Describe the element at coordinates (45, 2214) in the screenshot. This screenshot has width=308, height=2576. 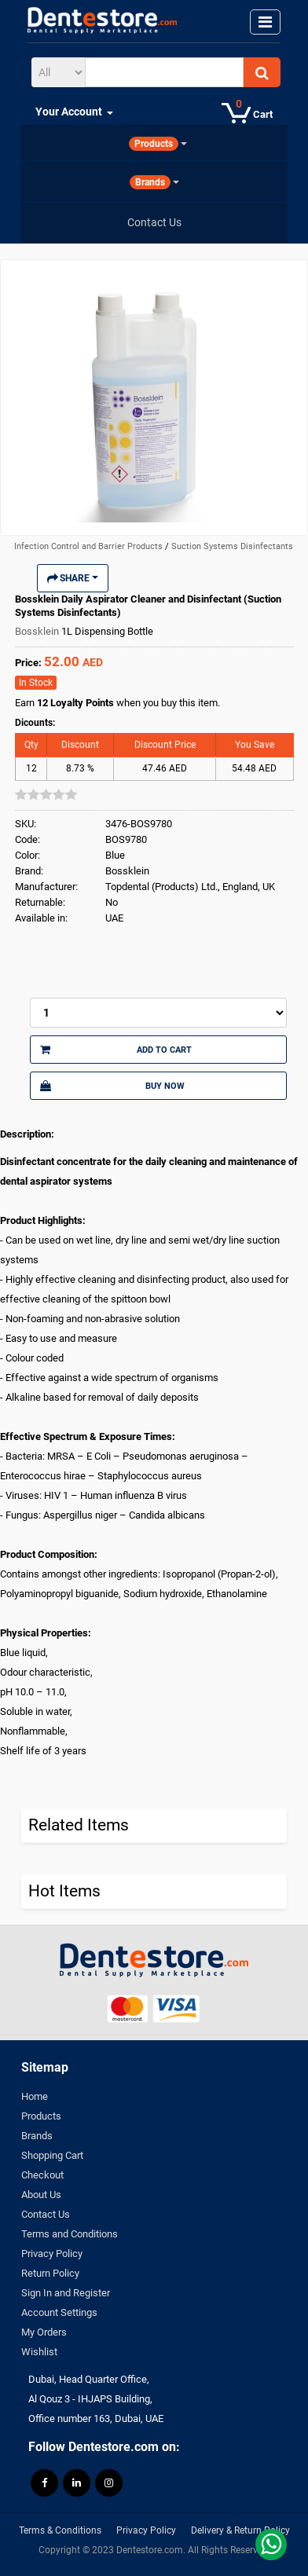
I see `Contact Us` at that location.